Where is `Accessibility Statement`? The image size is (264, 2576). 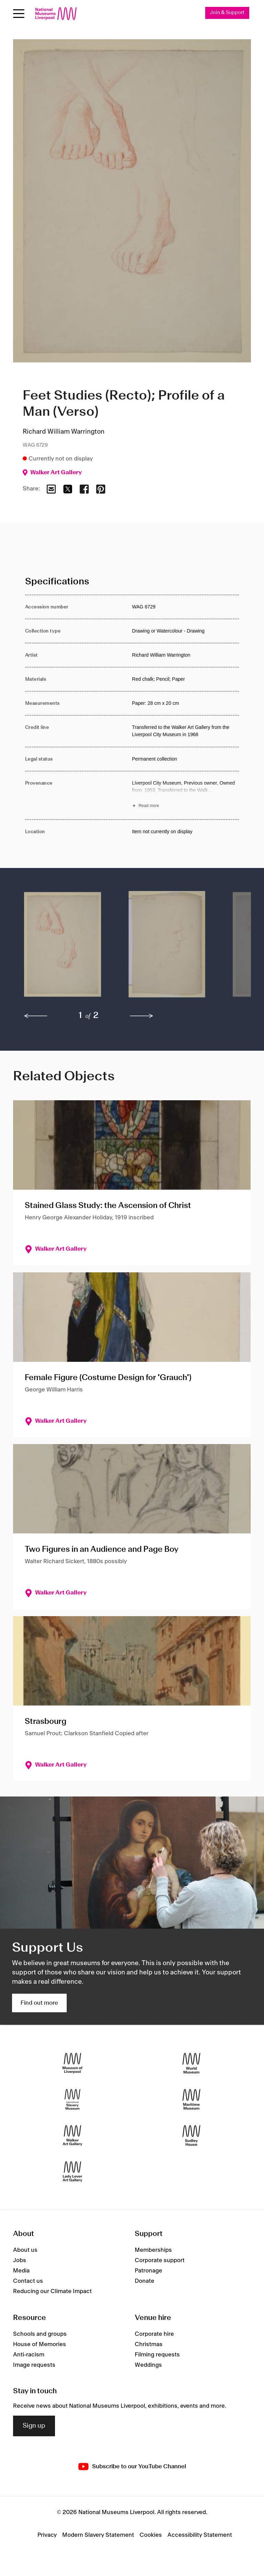 Accessibility Statement is located at coordinates (199, 2535).